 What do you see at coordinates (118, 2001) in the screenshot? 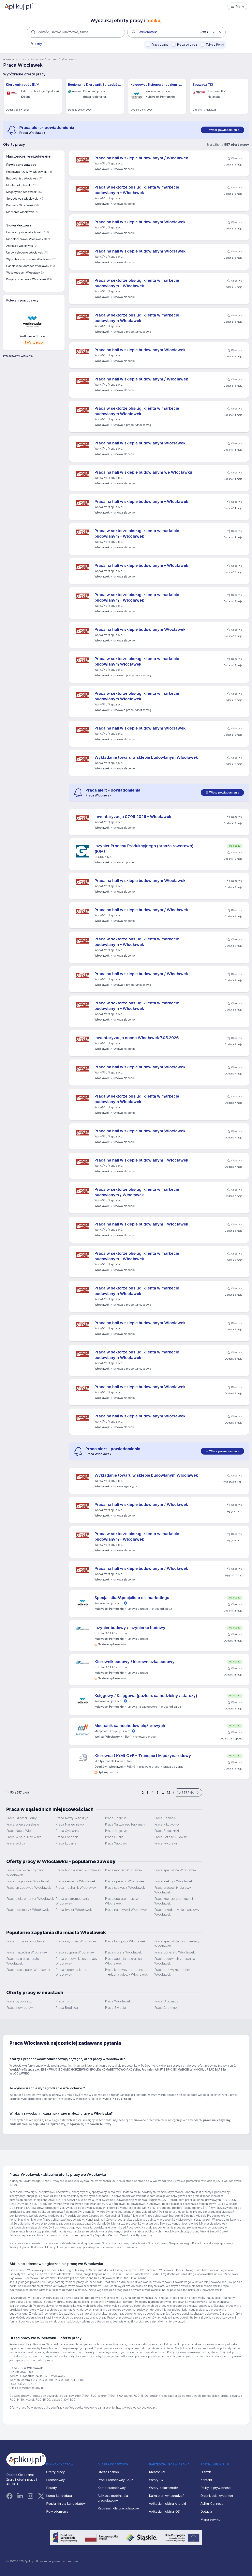
I see `Praca Włocławek` at bounding box center [118, 2001].